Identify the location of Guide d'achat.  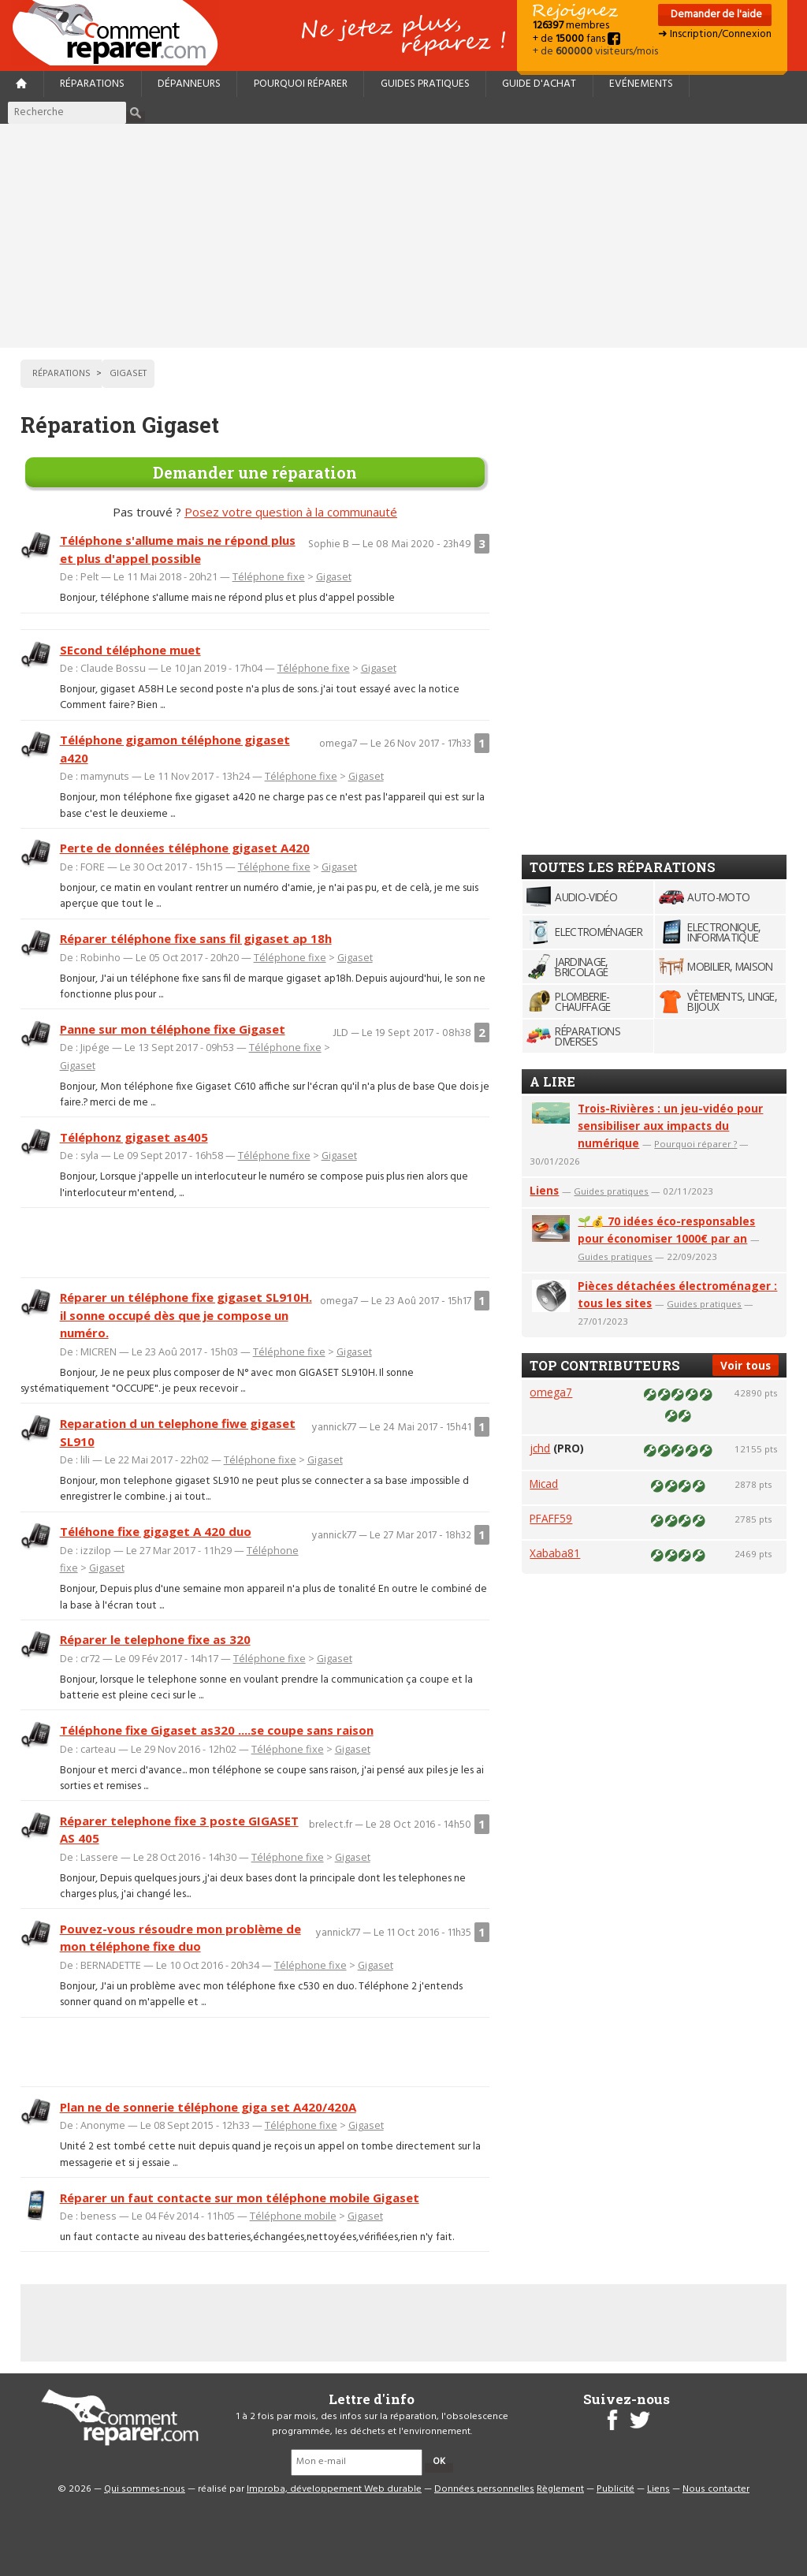
(539, 84).